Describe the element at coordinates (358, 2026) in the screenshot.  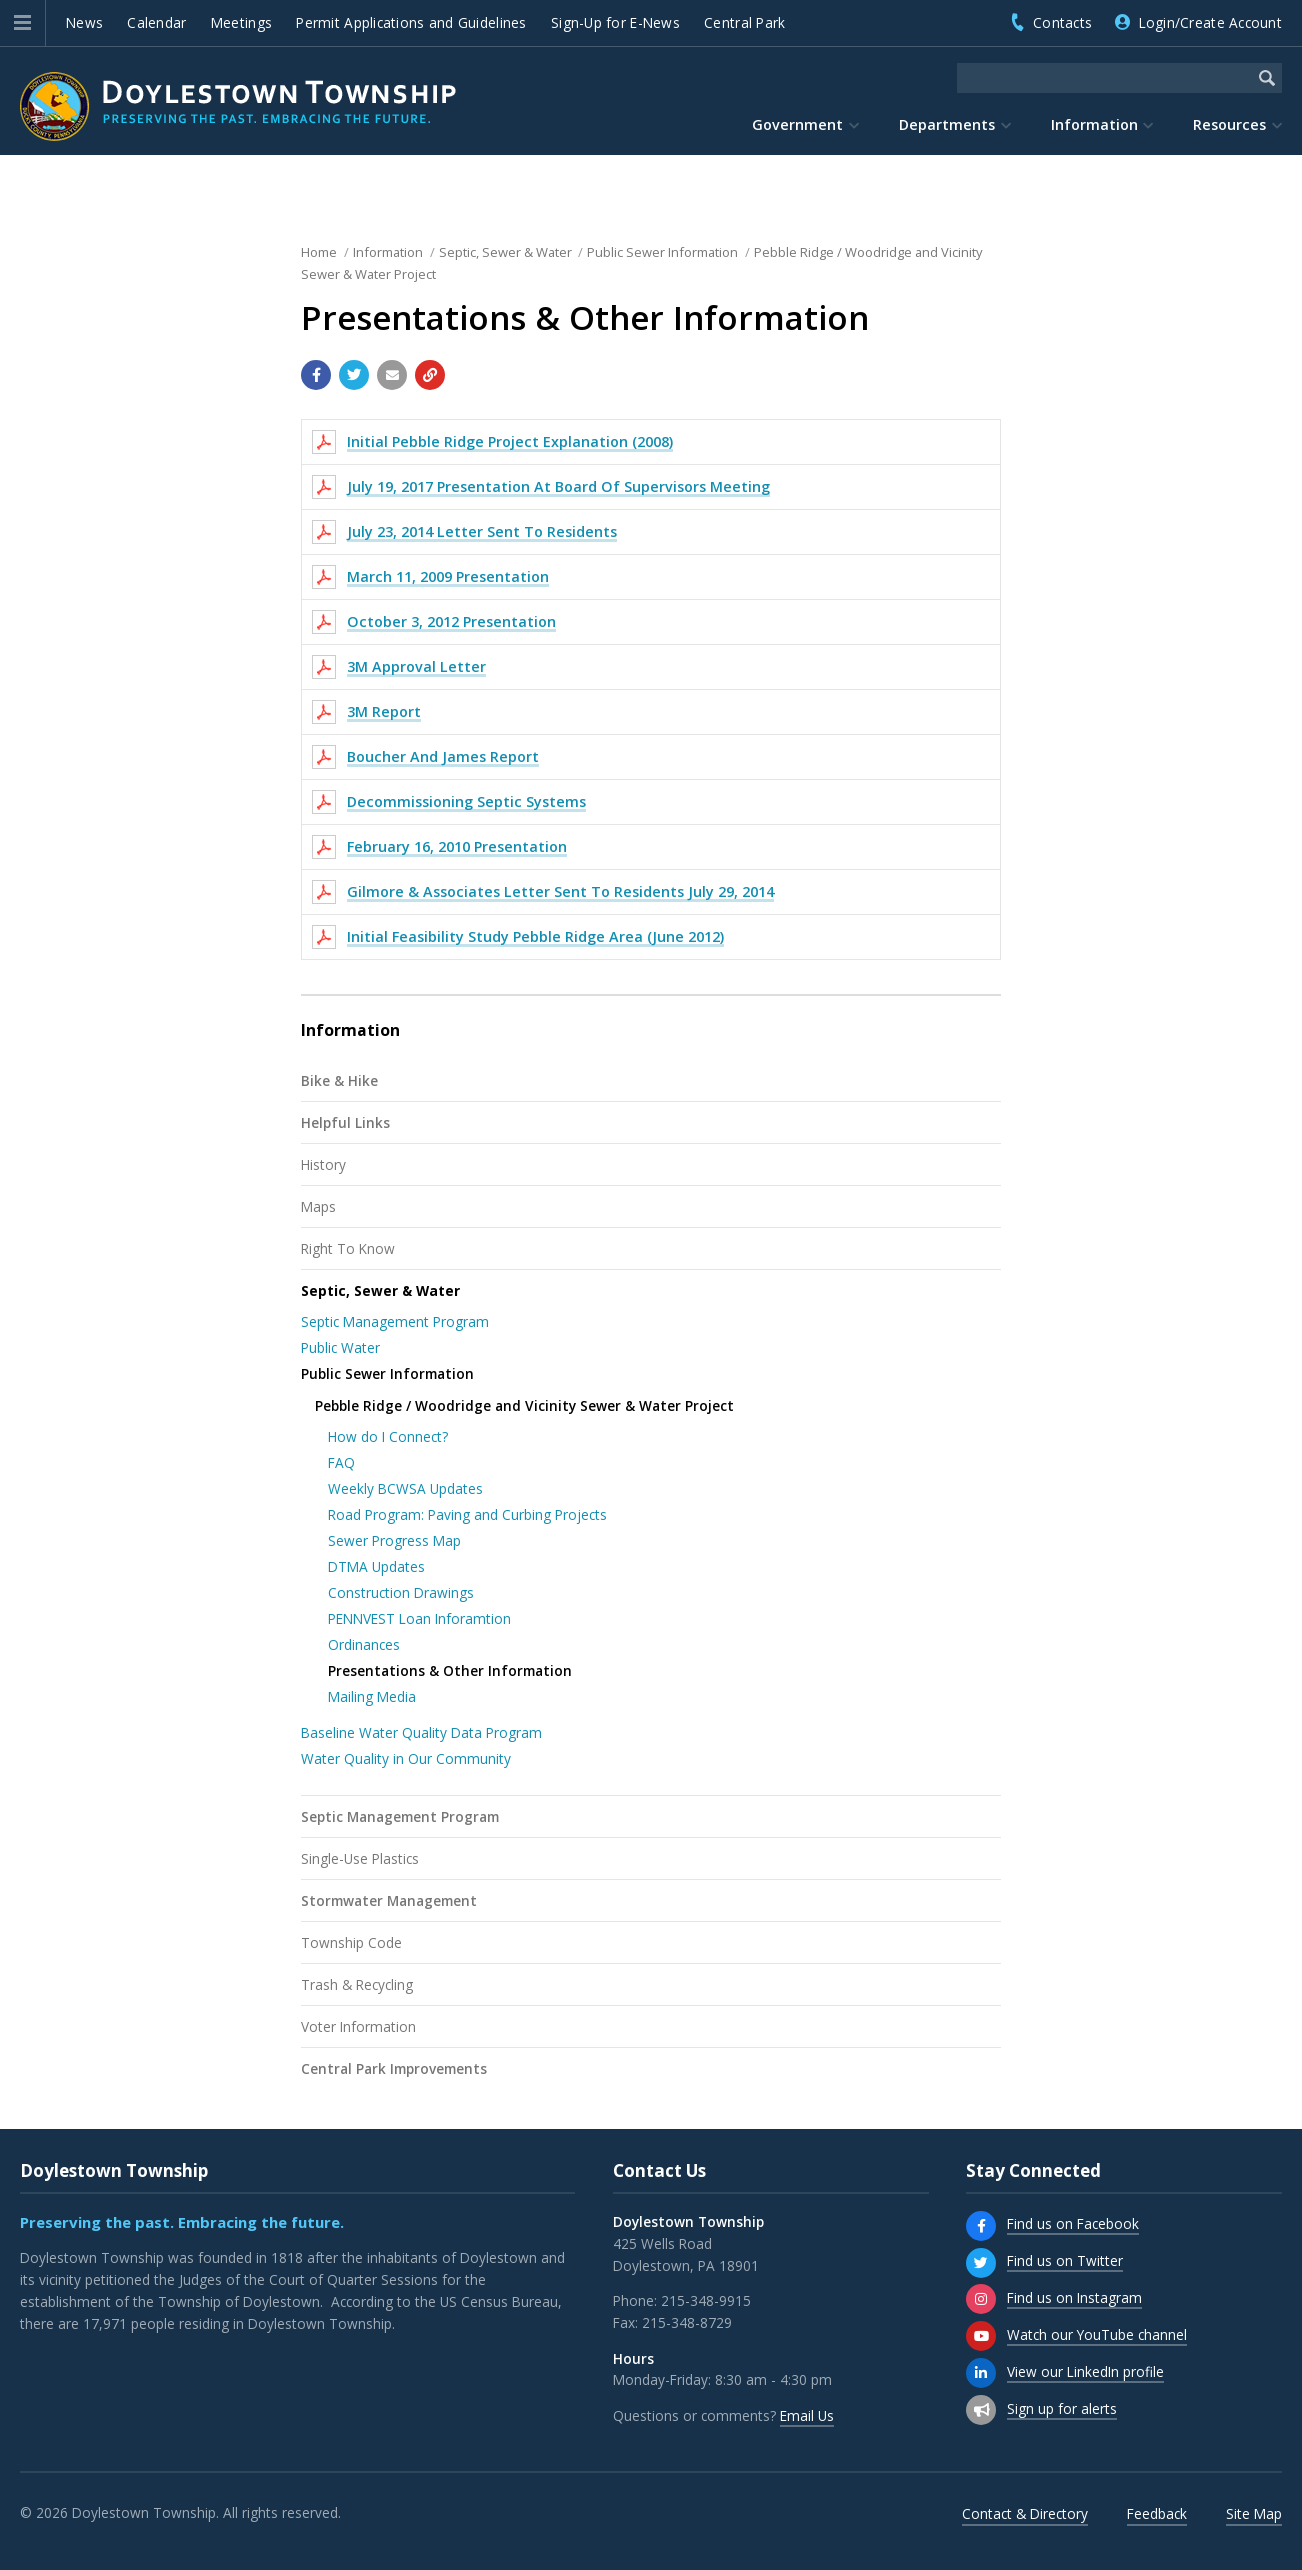
I see `Voter Information` at that location.